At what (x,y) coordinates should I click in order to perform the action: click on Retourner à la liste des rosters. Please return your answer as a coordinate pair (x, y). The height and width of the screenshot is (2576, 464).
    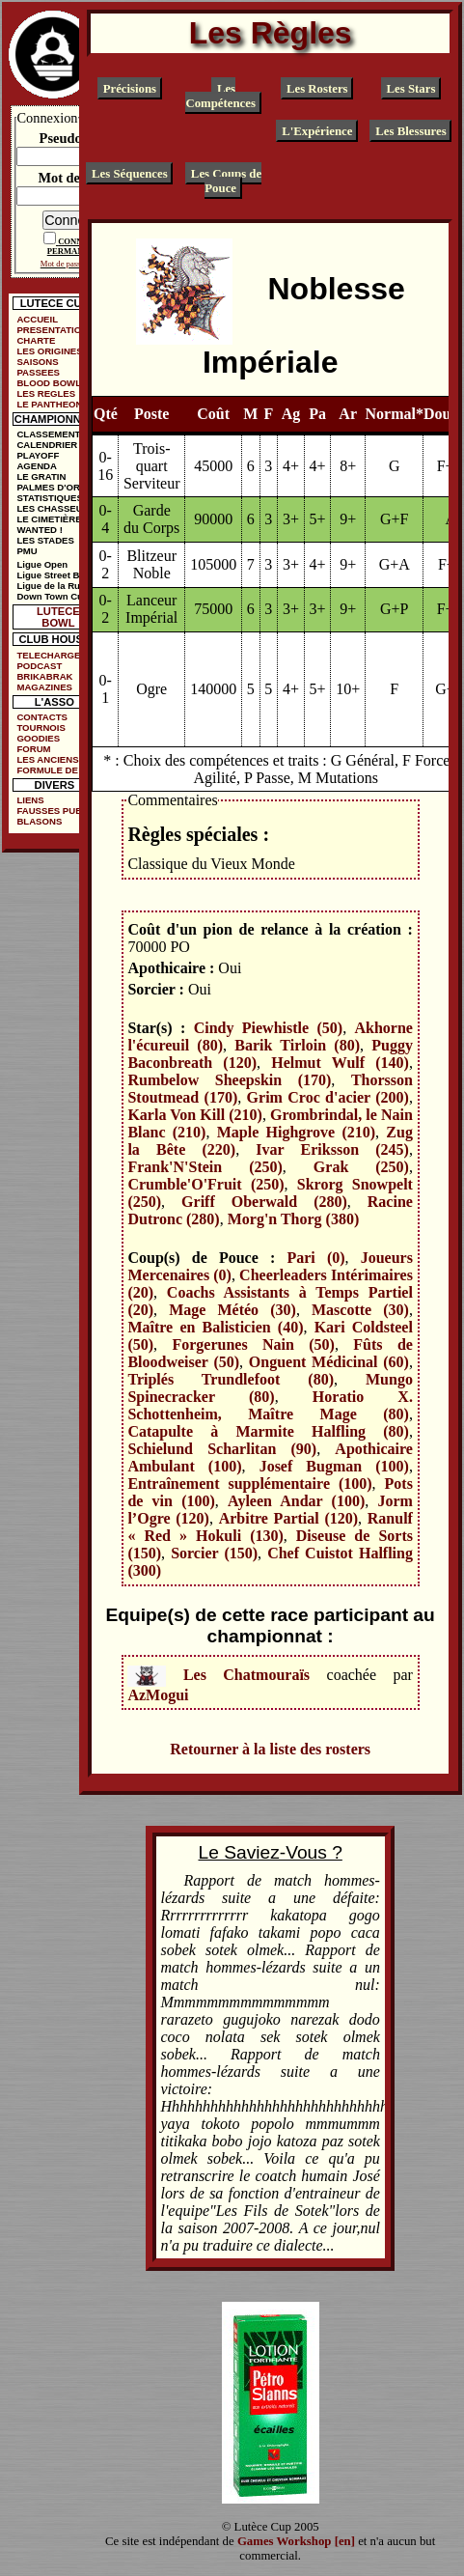
    Looking at the image, I should click on (270, 1749).